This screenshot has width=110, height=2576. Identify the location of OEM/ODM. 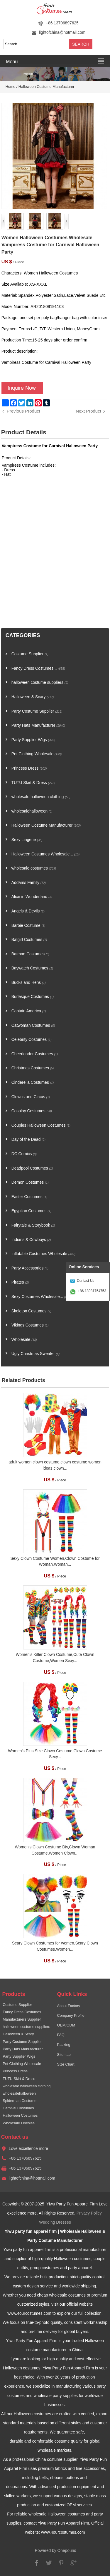
(66, 2025).